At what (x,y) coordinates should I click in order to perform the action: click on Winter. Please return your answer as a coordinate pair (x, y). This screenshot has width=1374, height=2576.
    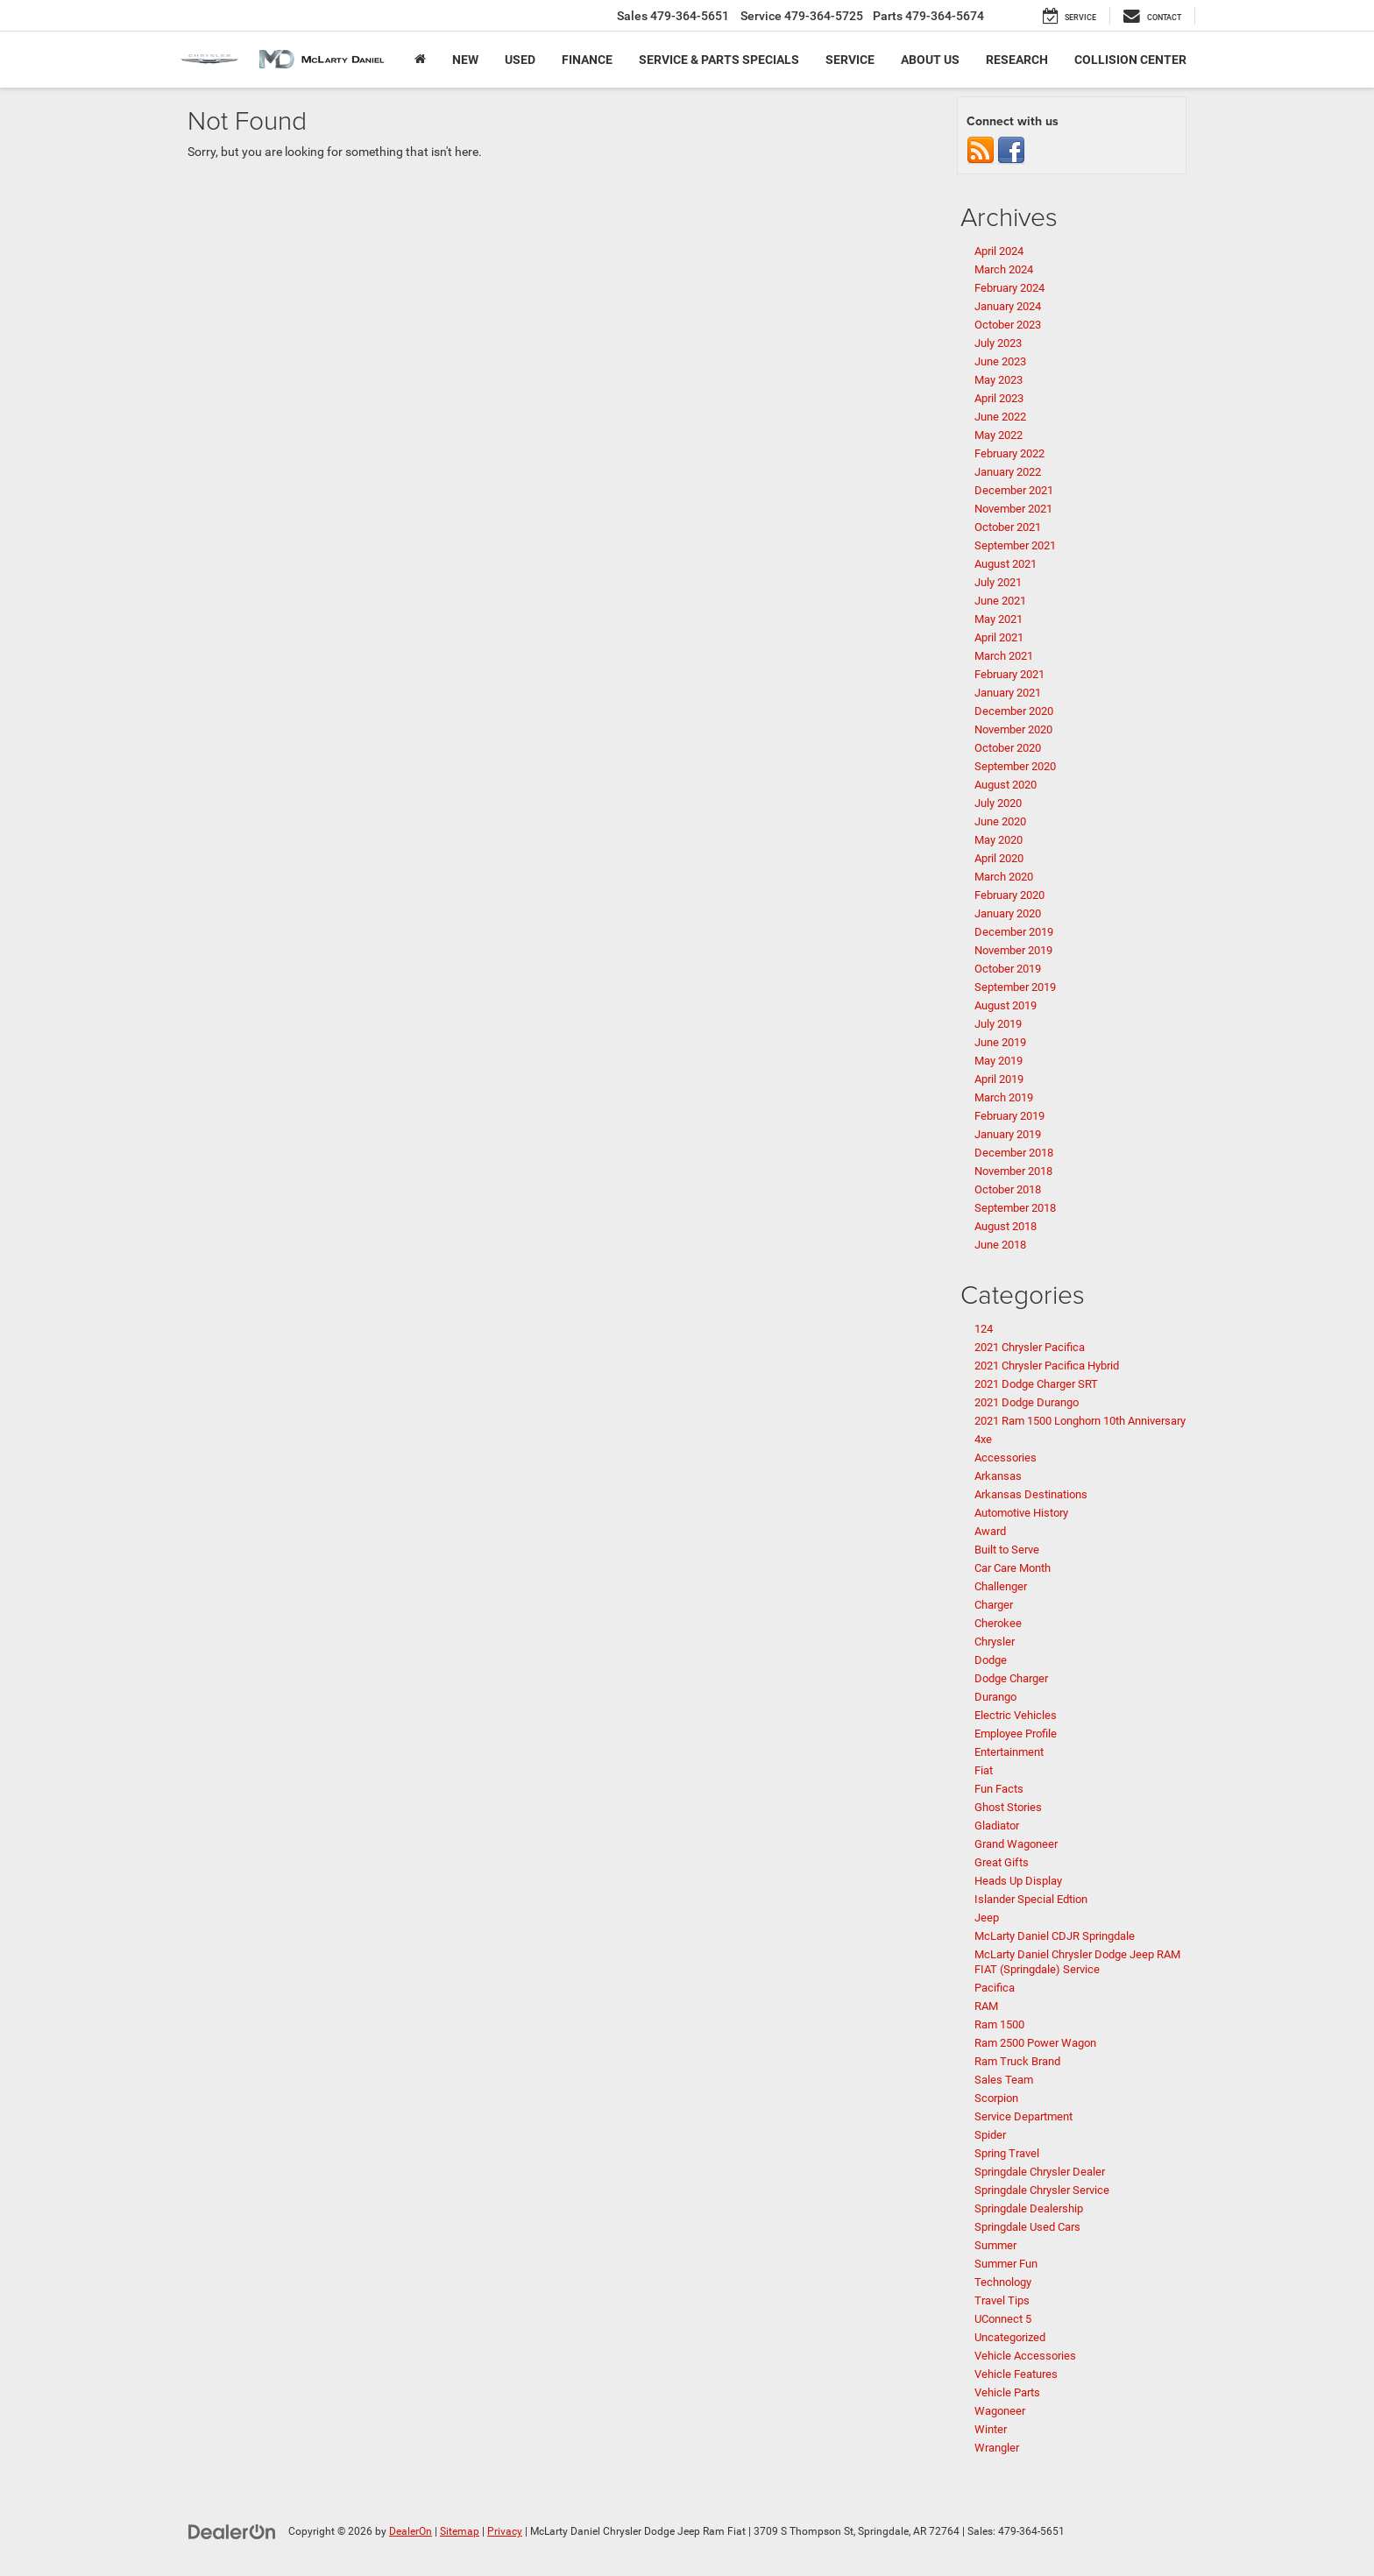
    Looking at the image, I should click on (990, 2429).